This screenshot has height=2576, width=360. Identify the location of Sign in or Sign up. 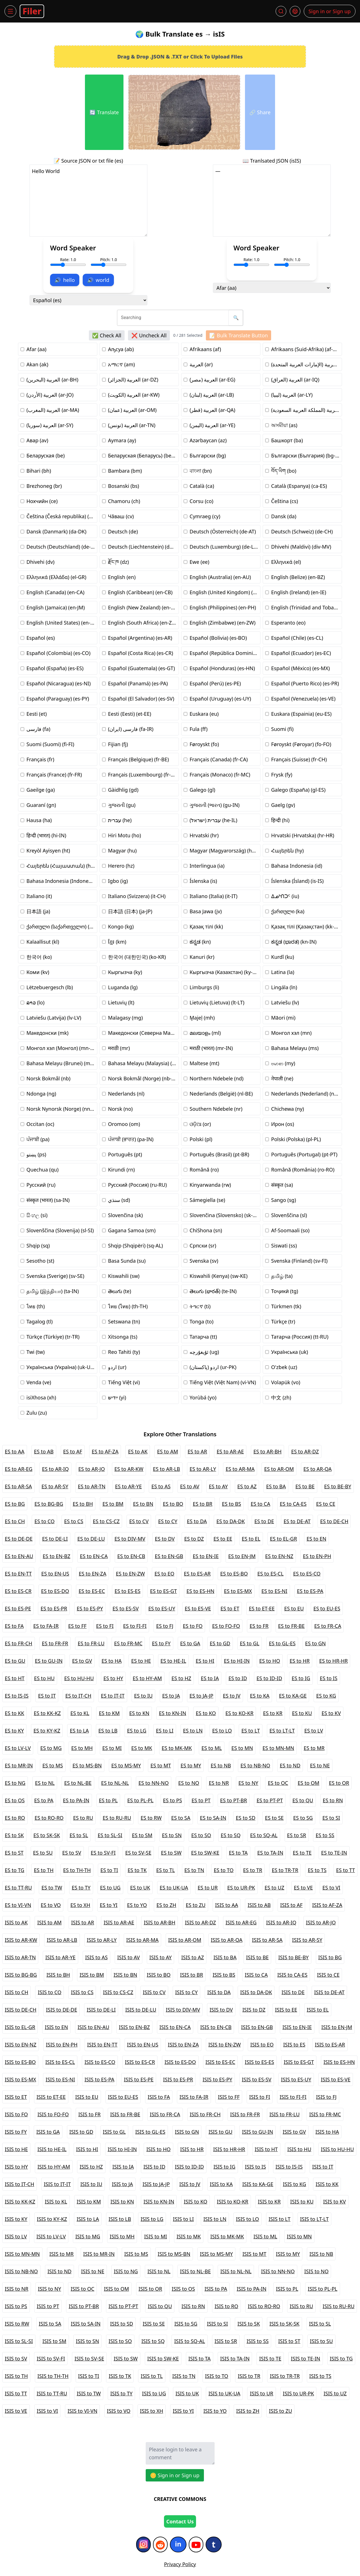
(330, 11).